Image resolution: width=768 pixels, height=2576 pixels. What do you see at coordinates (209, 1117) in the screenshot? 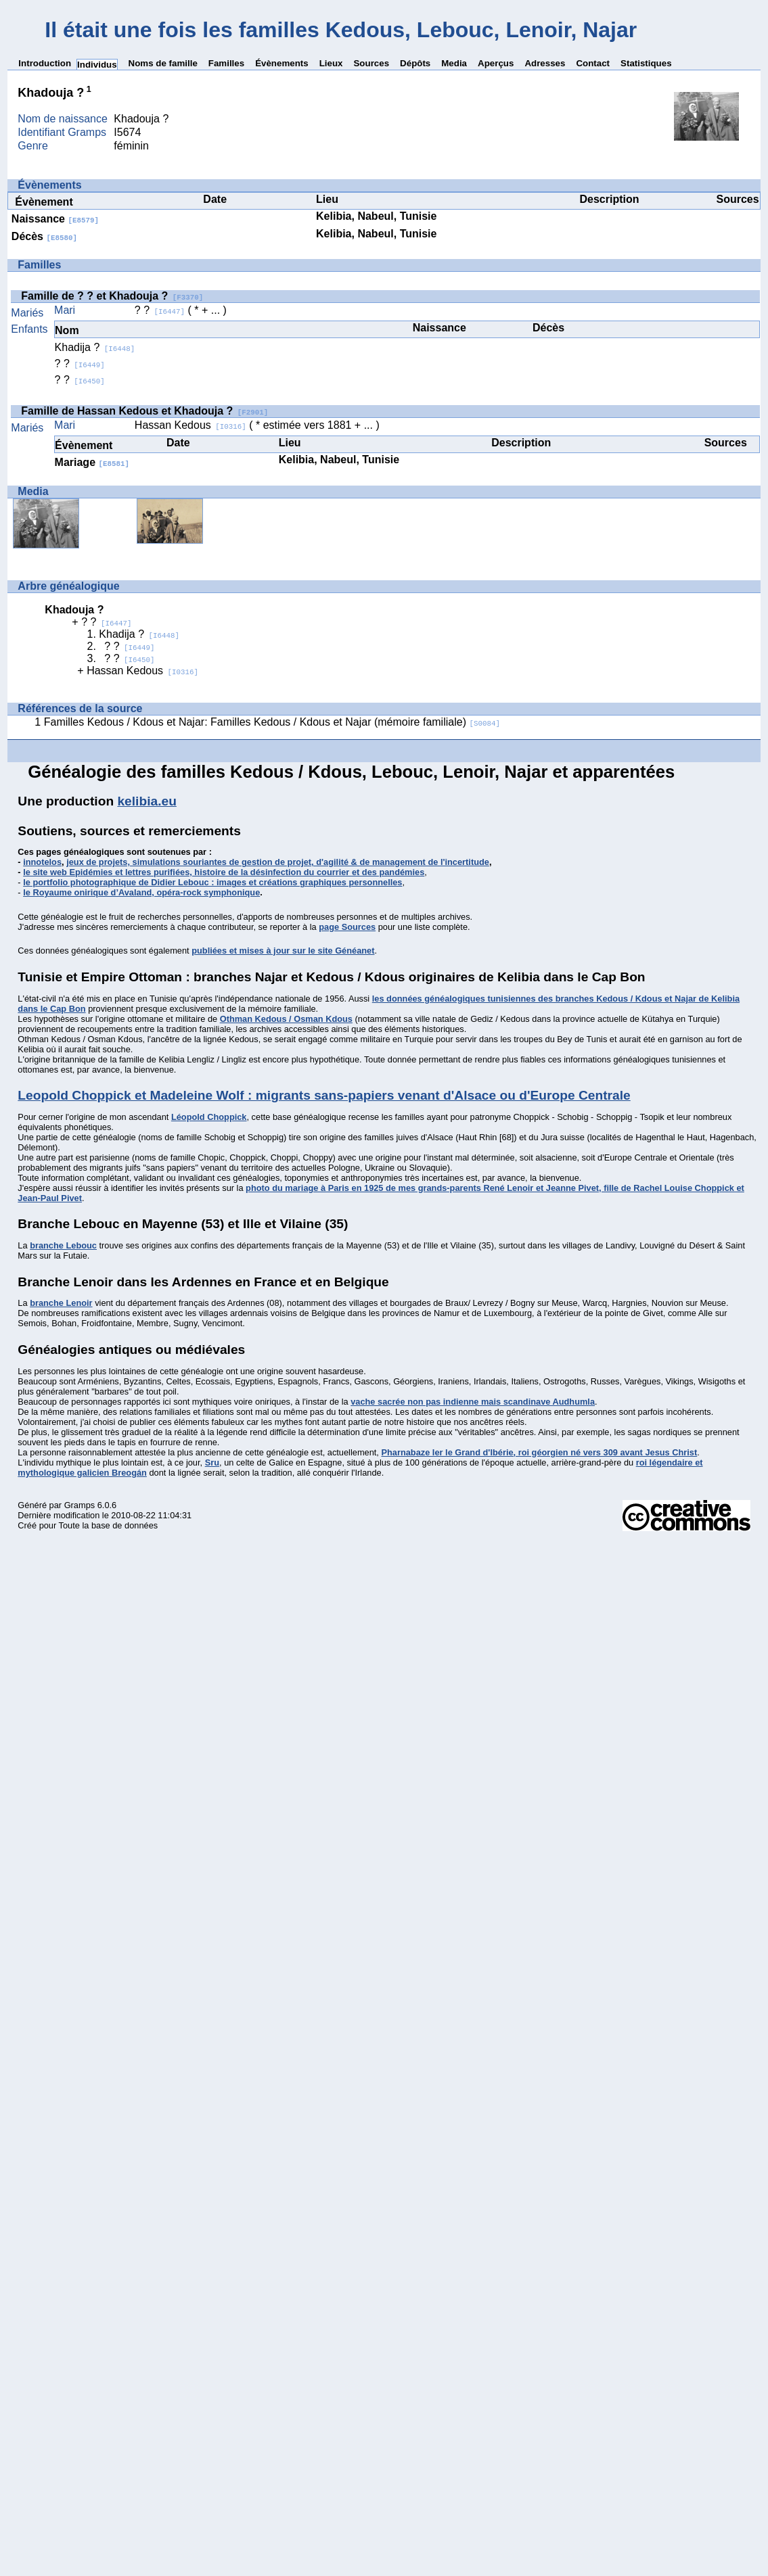
I see `Léopold Choppick` at bounding box center [209, 1117].